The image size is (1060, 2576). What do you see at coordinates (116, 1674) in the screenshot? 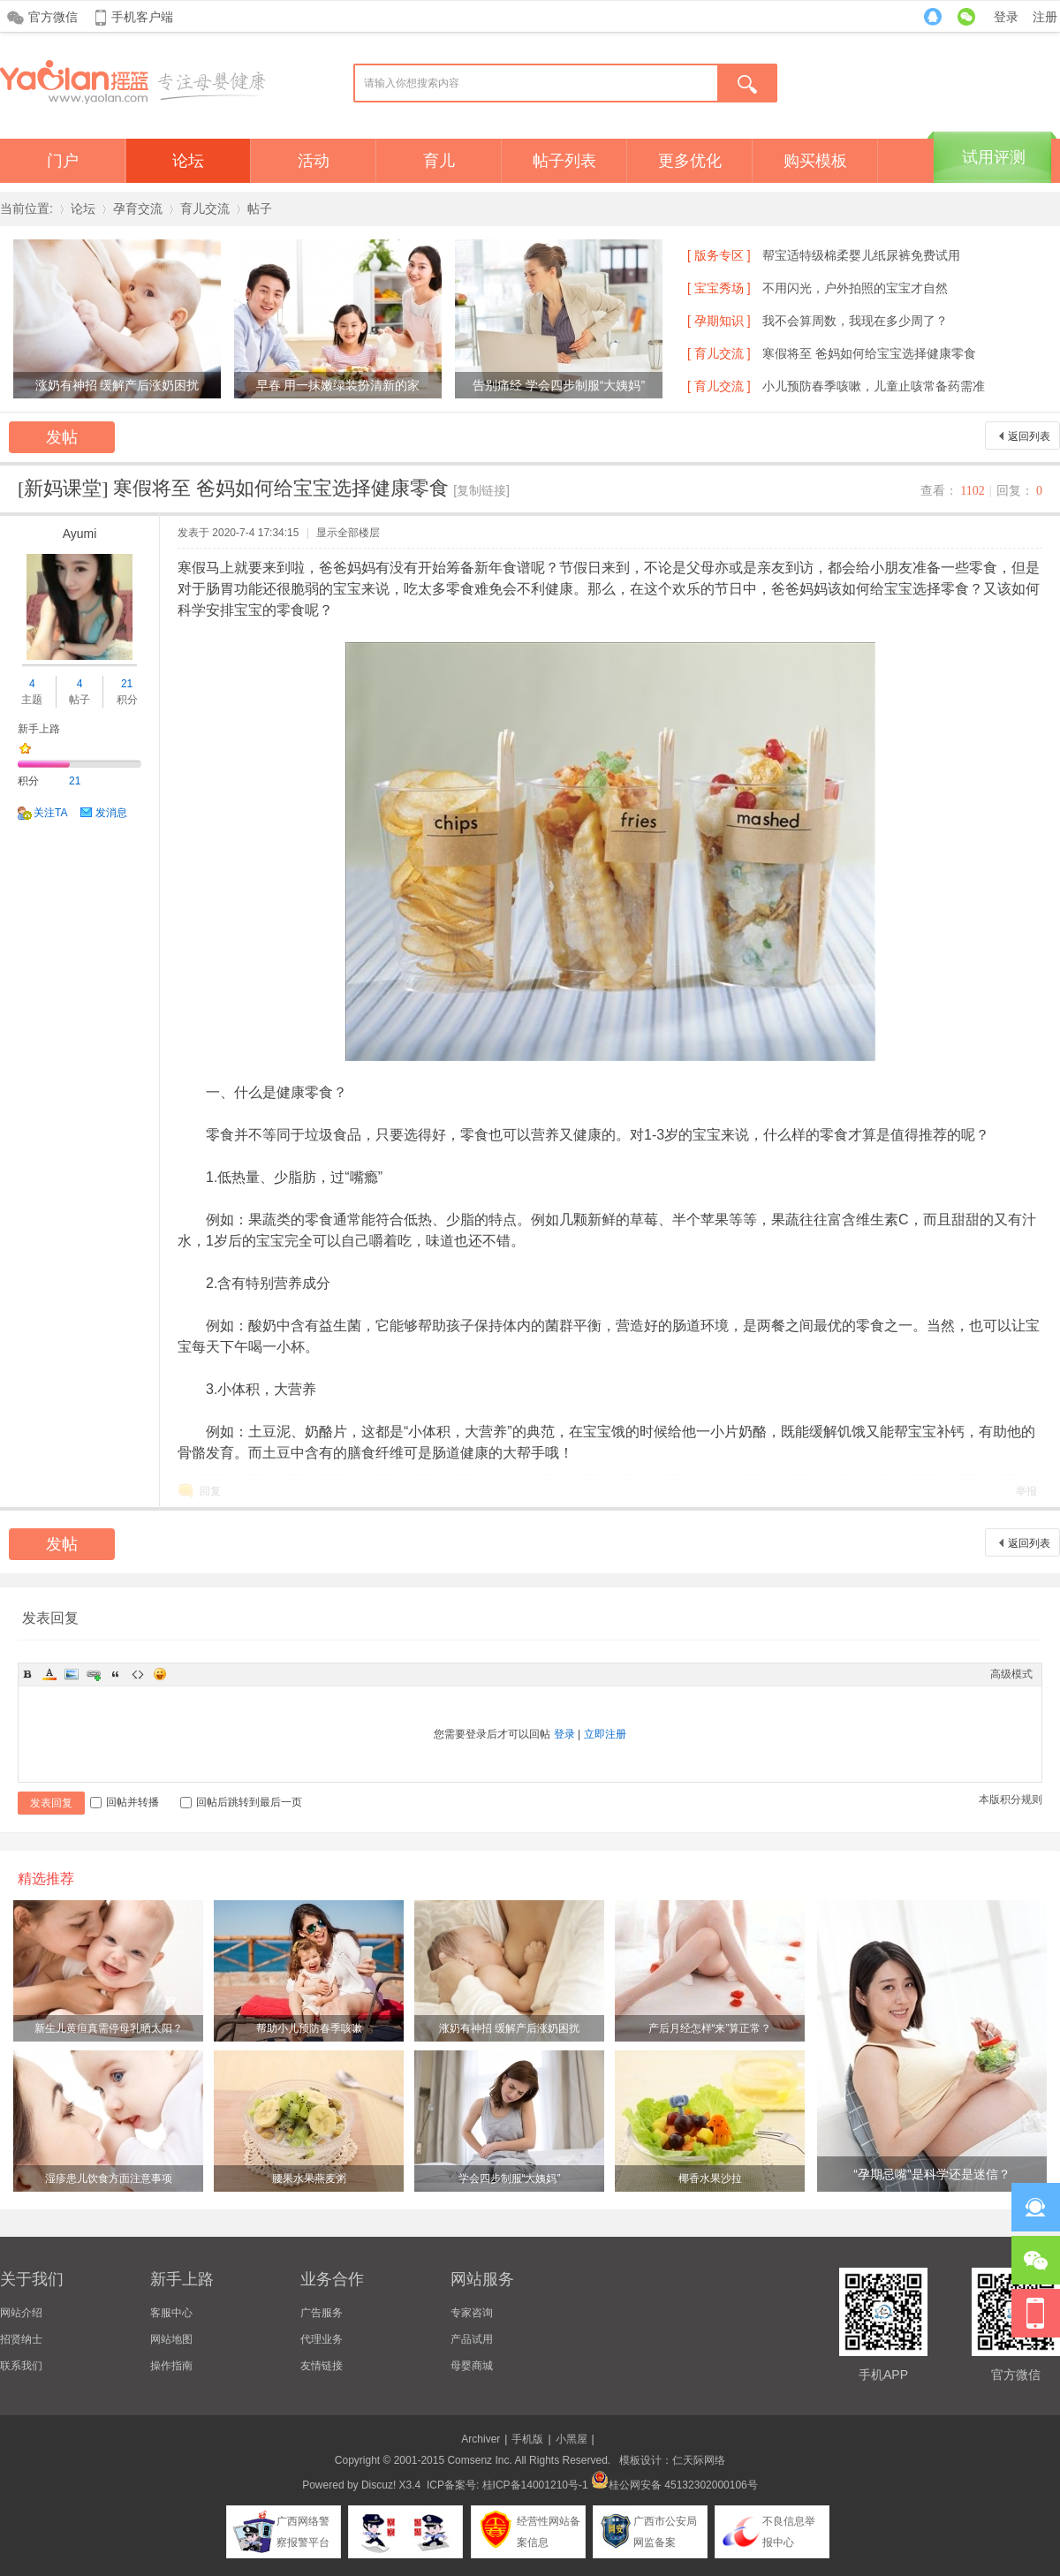
I see `Quote` at bounding box center [116, 1674].